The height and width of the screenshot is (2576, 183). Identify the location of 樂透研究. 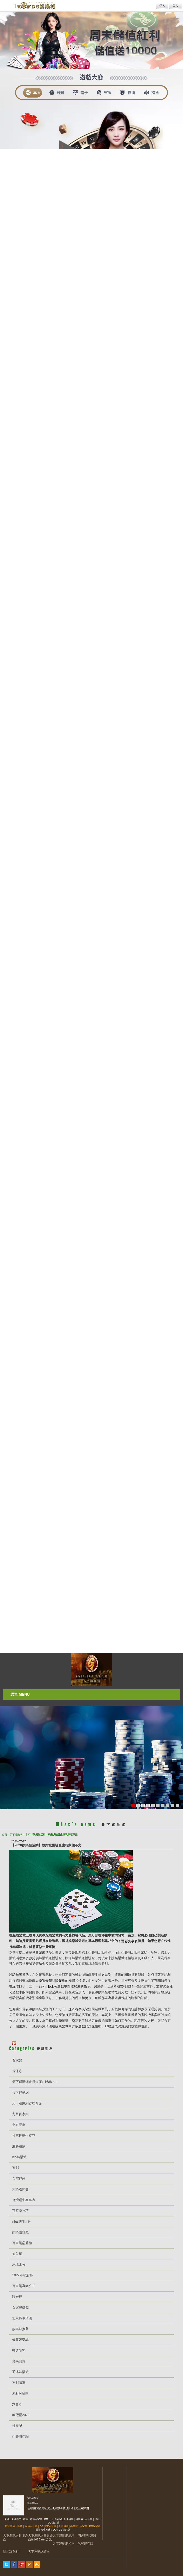
(18, 2350).